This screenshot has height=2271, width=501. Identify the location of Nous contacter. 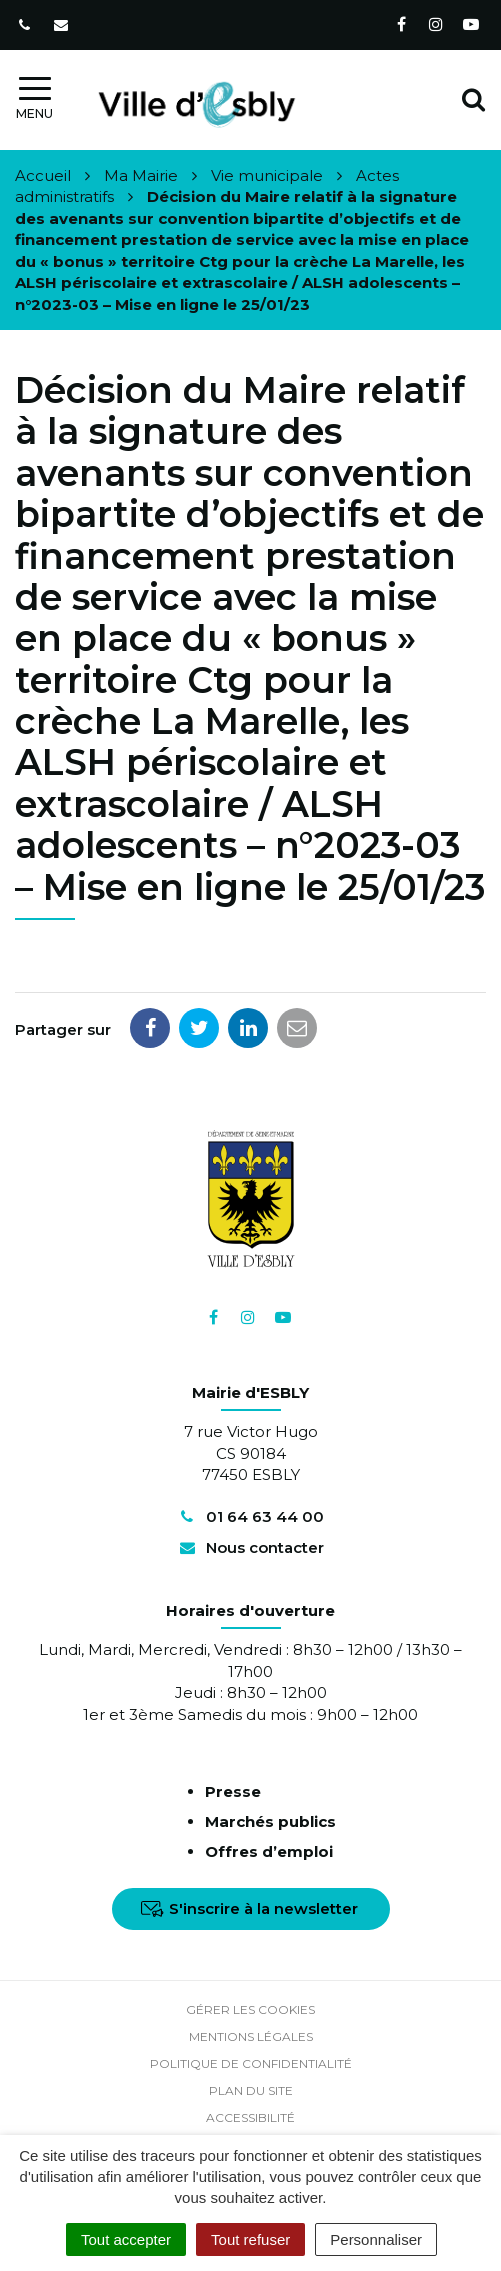
(250, 1547).